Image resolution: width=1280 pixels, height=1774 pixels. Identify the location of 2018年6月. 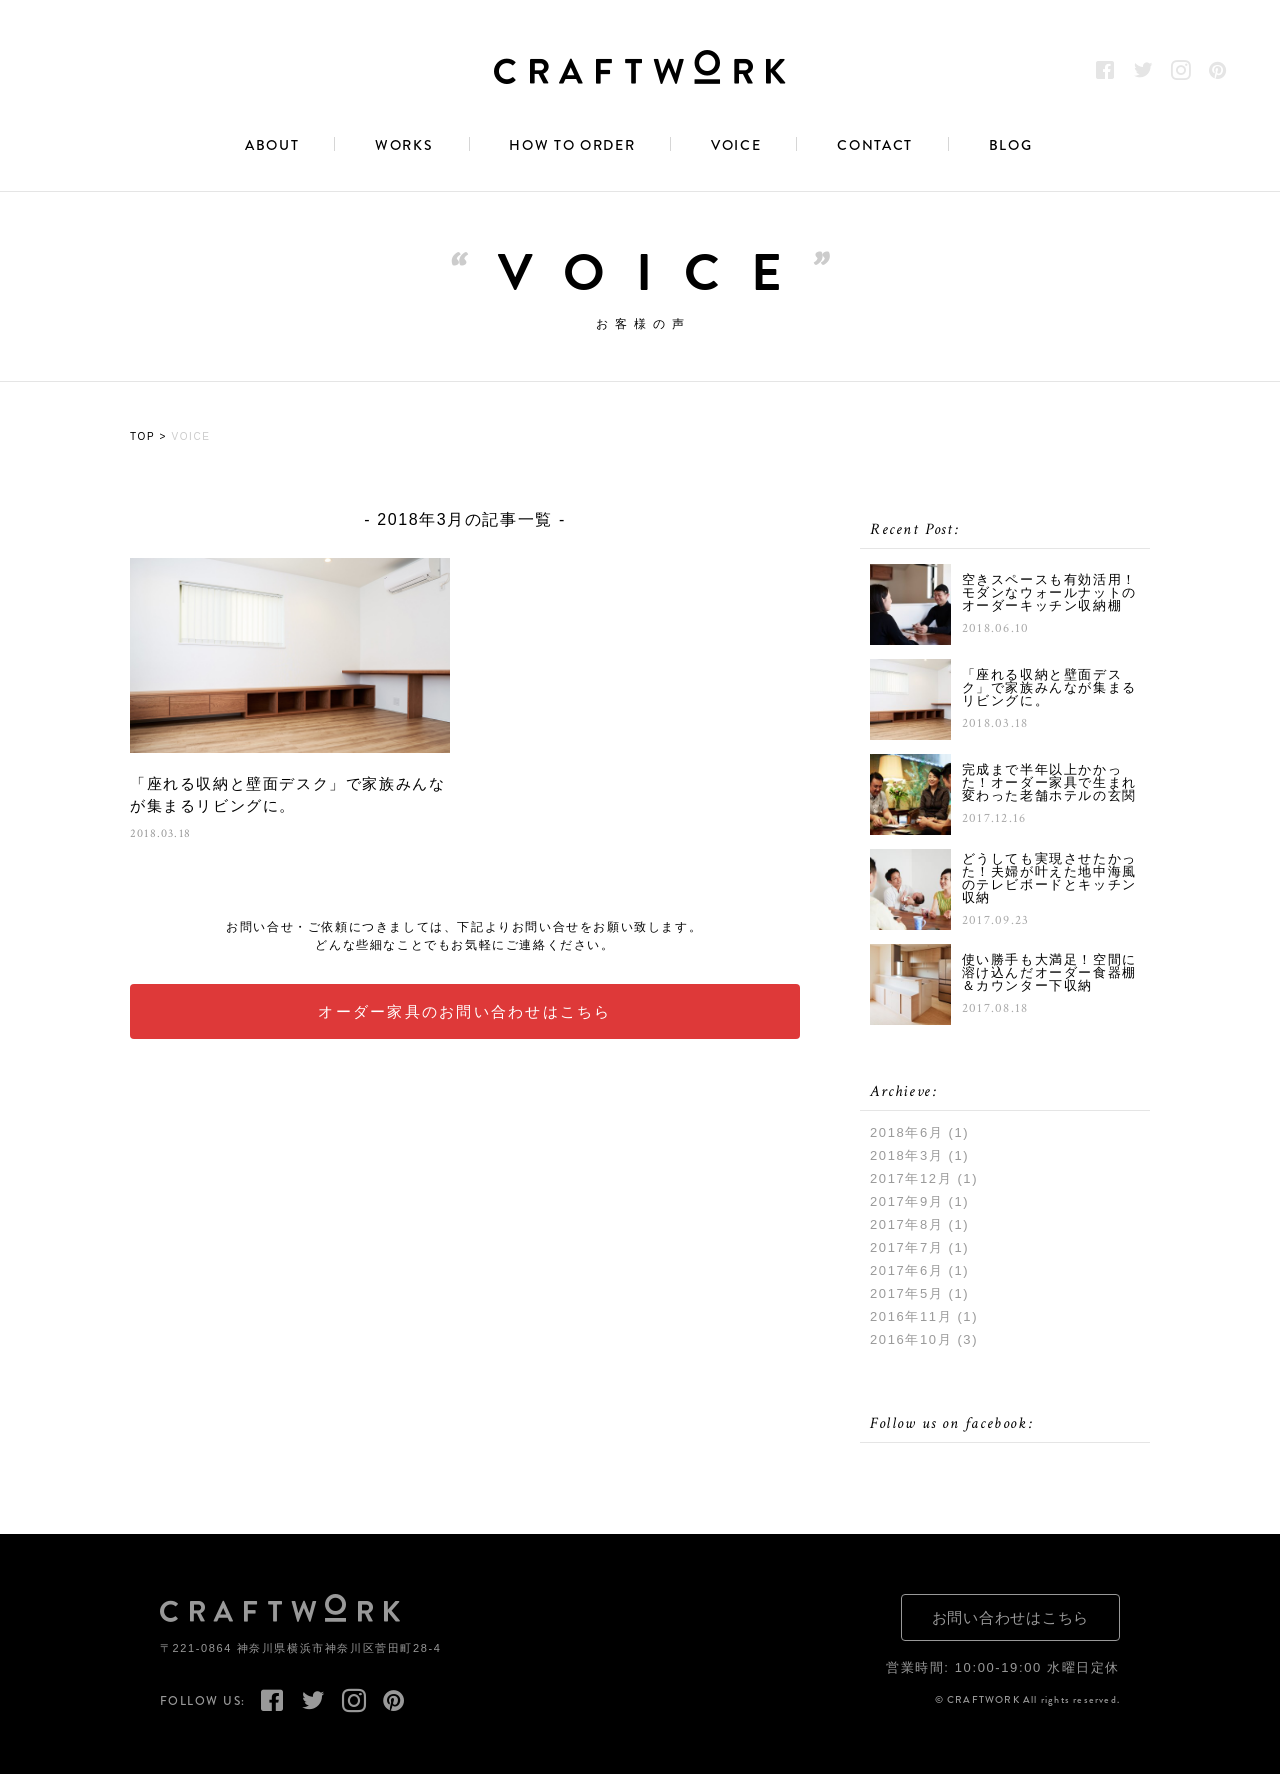
(906, 1132).